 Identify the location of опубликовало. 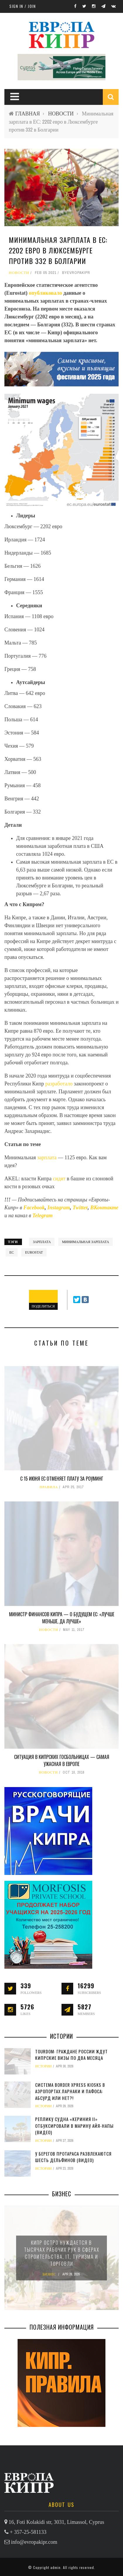
(46, 293).